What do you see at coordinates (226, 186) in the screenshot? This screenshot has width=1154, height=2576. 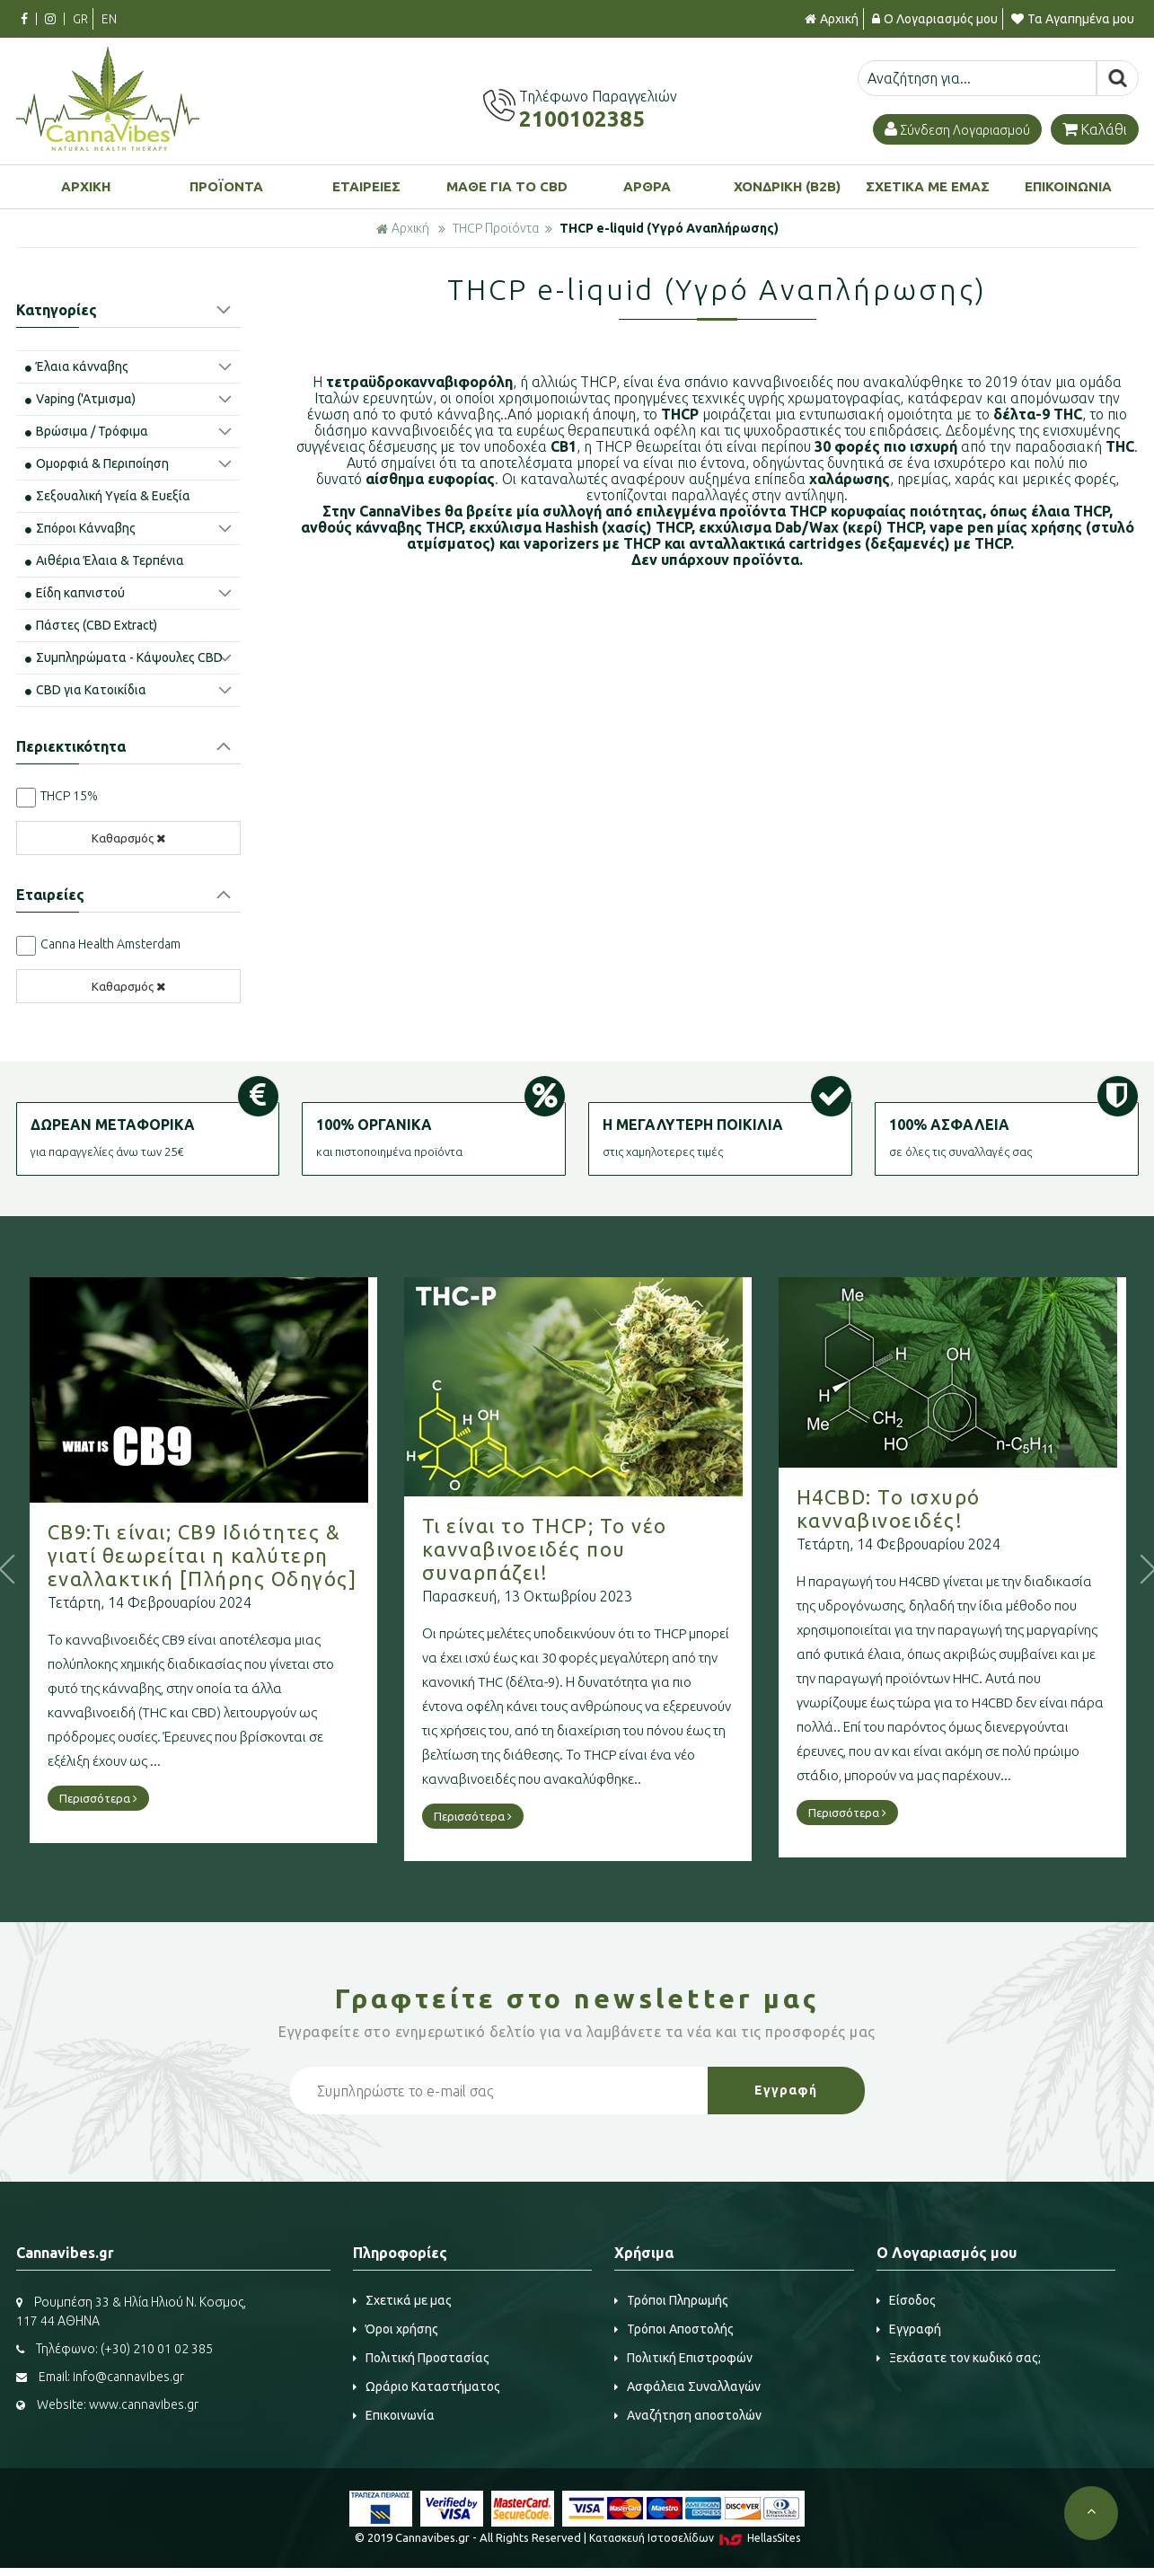 I see `ΠΡΟΪΟΝΤΑ` at bounding box center [226, 186].